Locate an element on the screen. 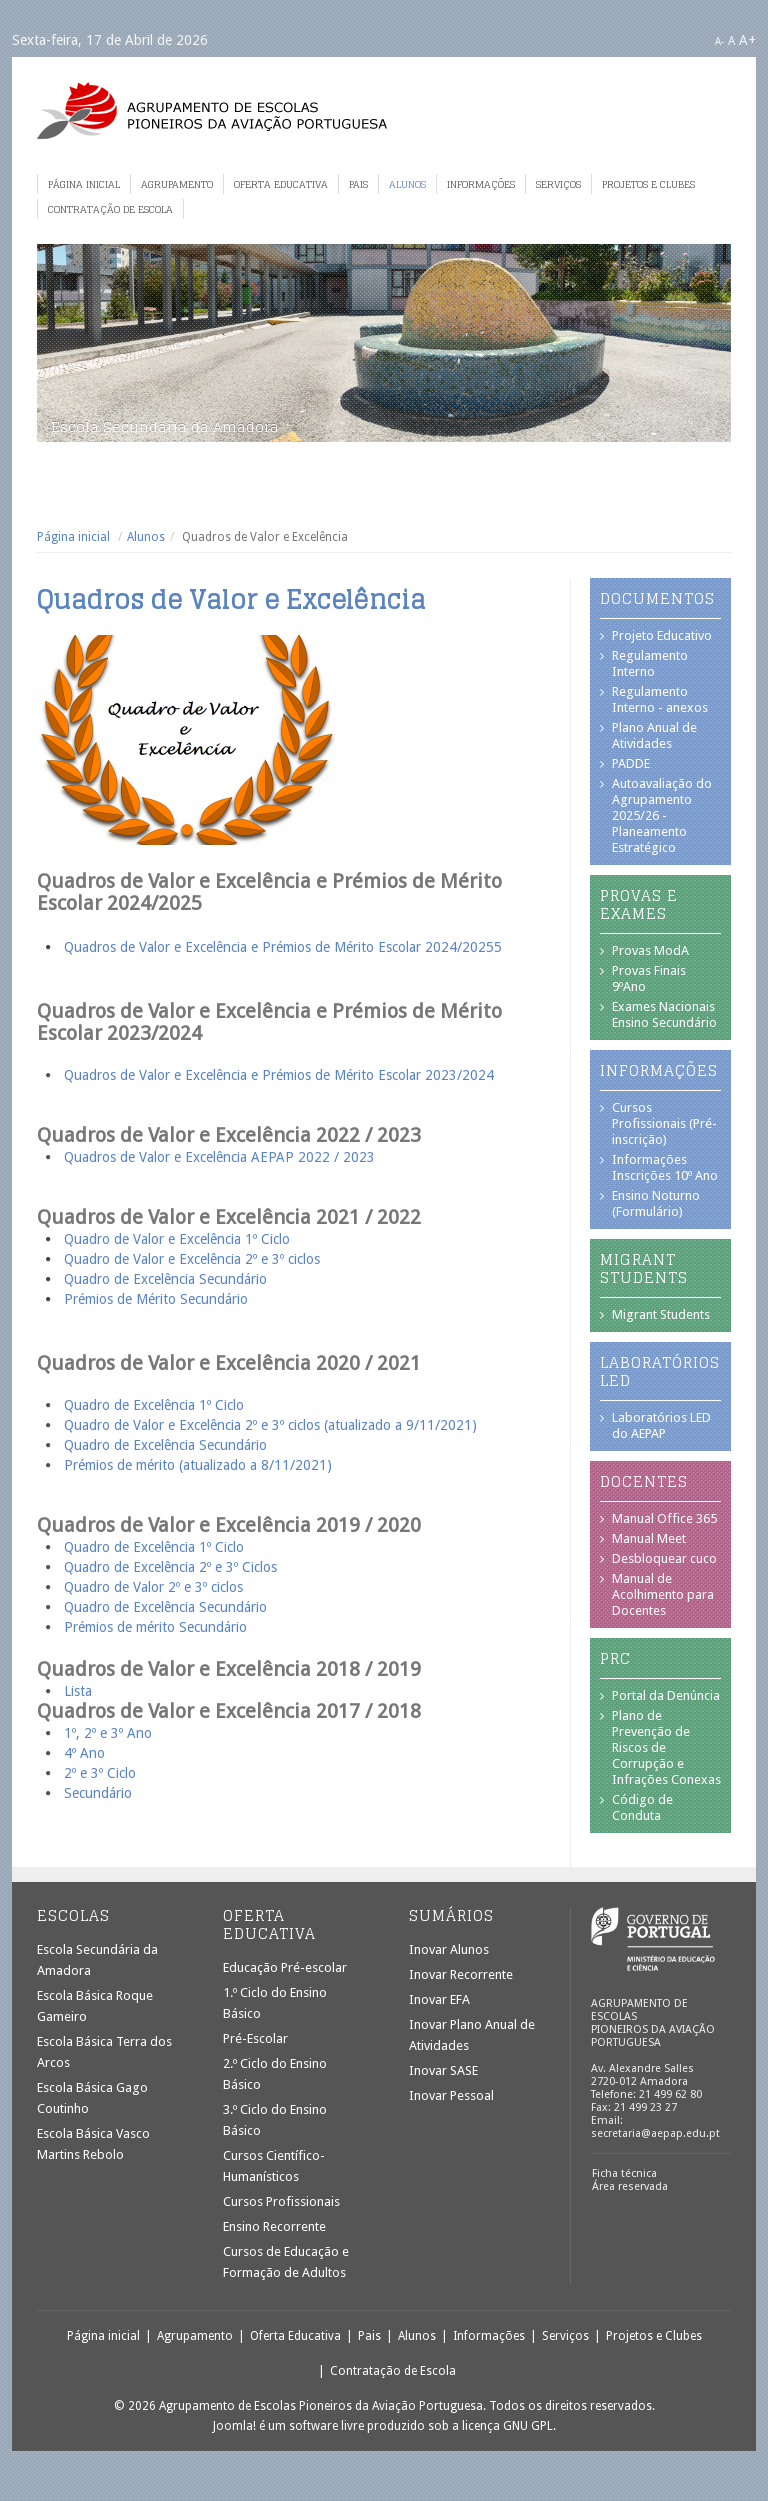  Quadro de Excelência 2º e 3º Ciclos is located at coordinates (170, 1567).